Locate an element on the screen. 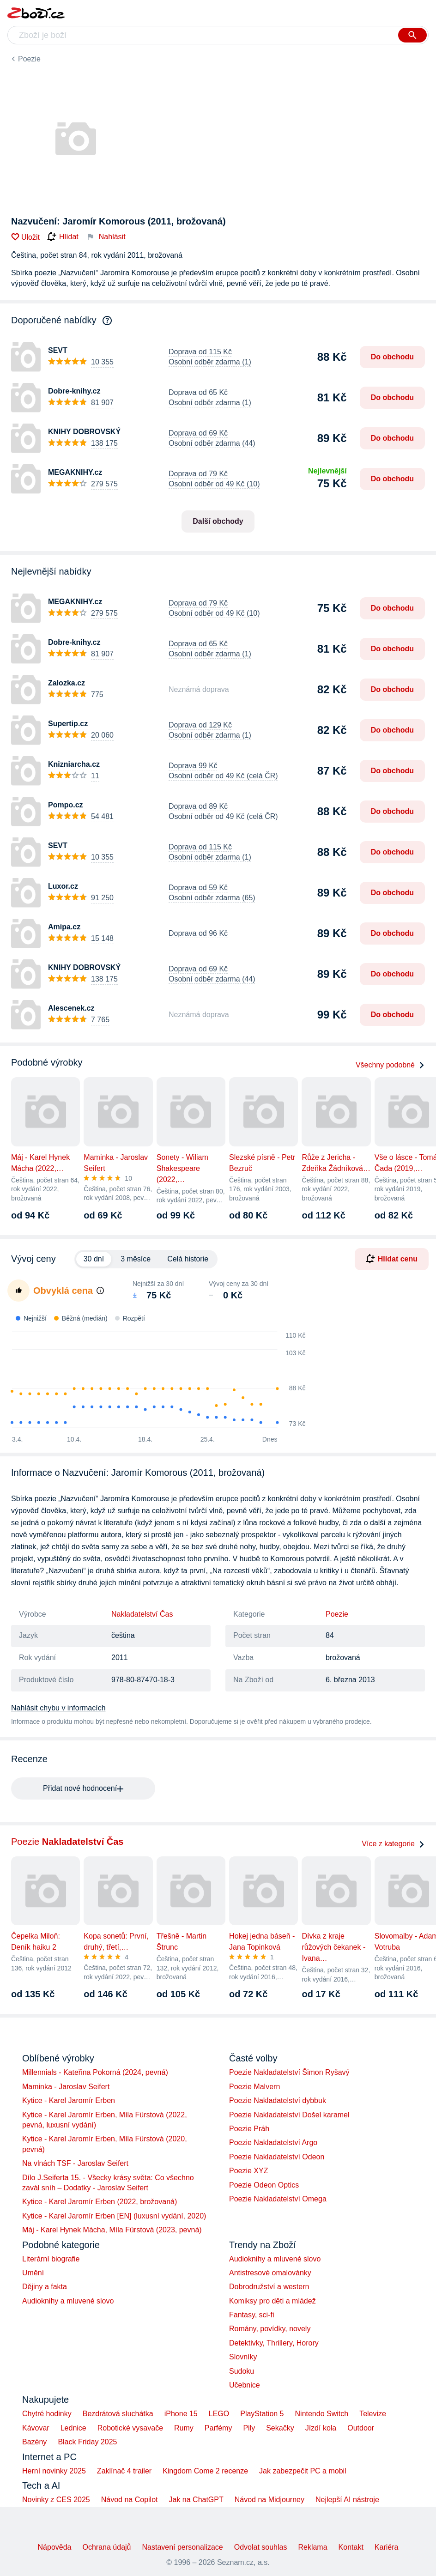 Image resolution: width=436 pixels, height=2576 pixels. Poezie Nakladatelství dybbuk is located at coordinates (277, 2100).